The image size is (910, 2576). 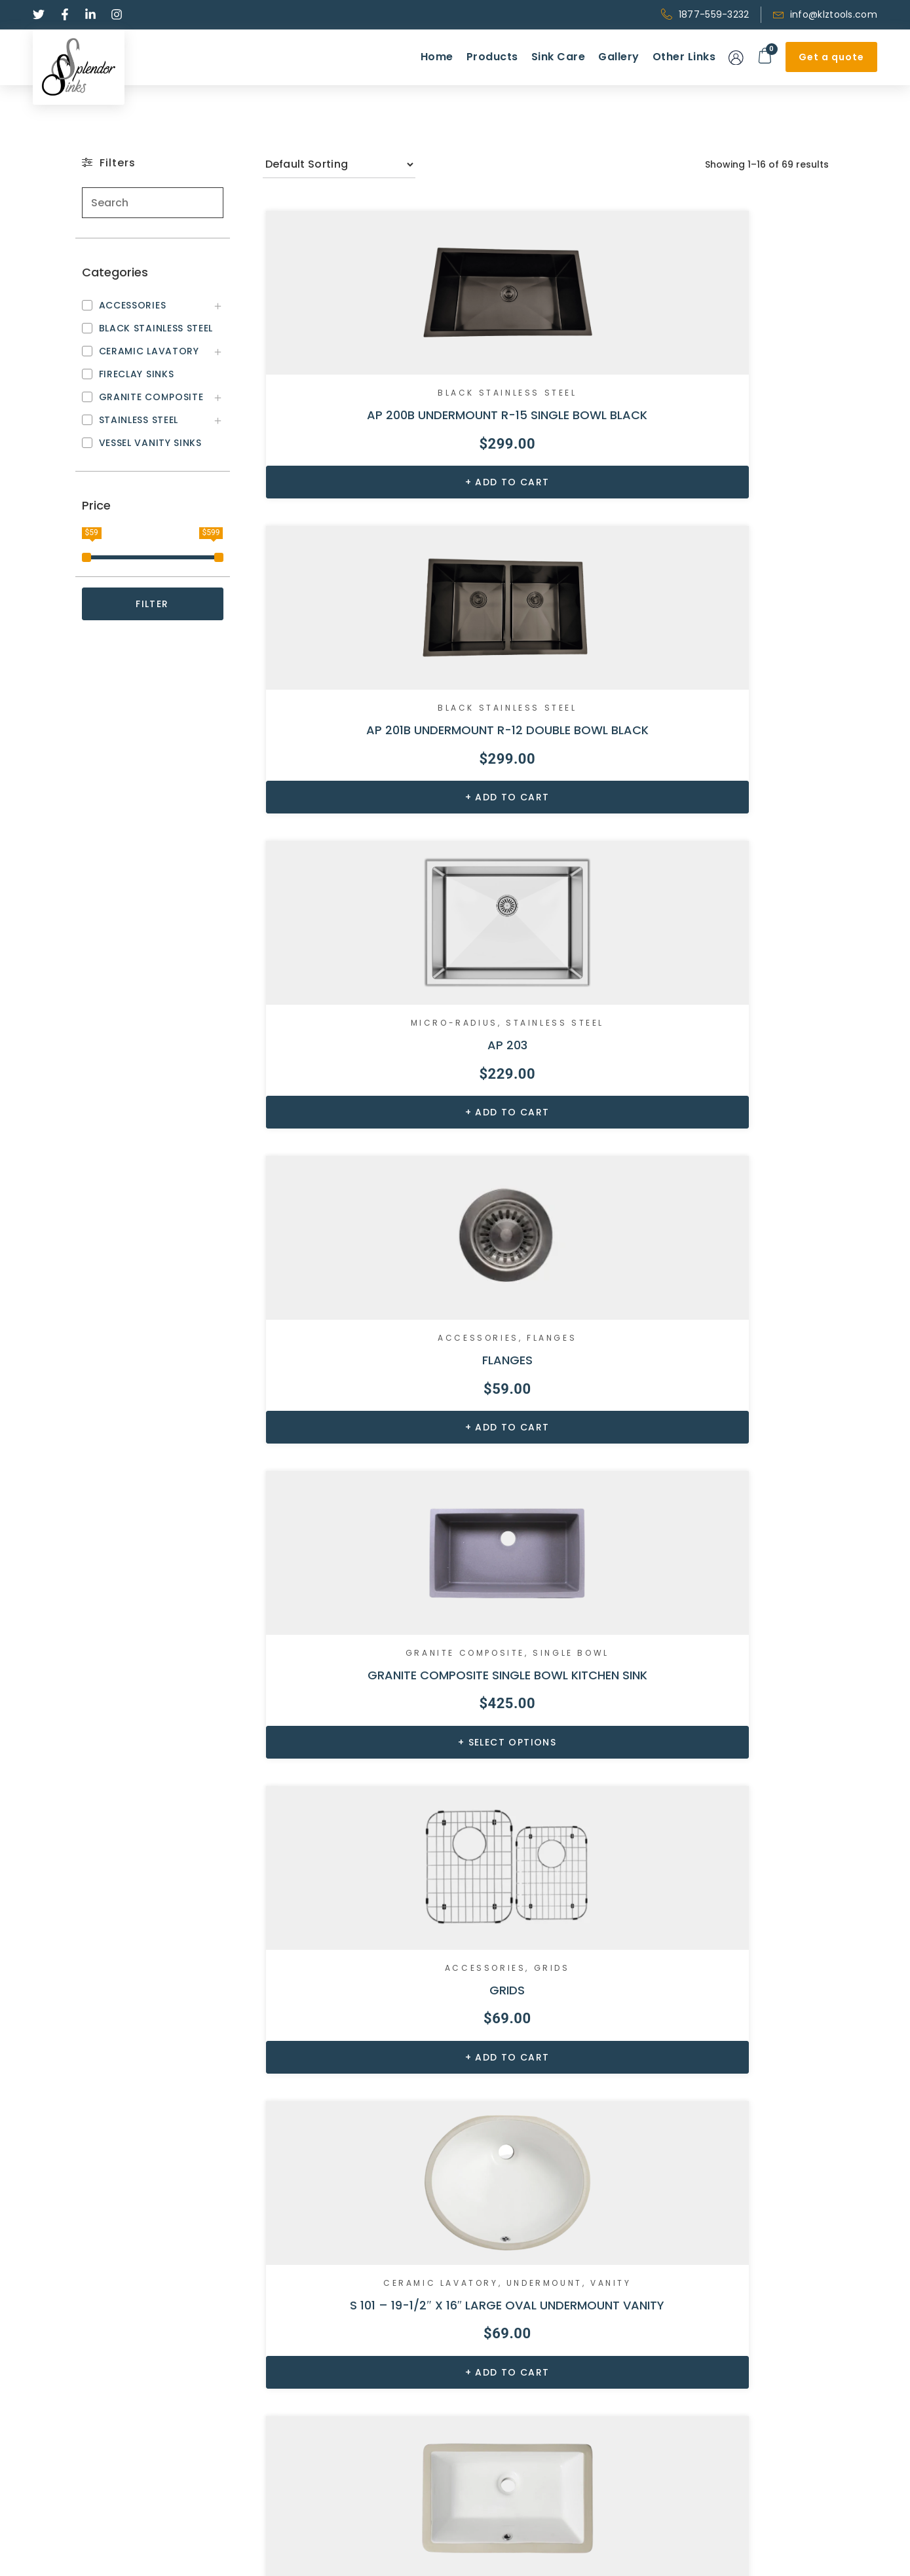 What do you see at coordinates (397, 684) in the screenshot?
I see `Flanges` at bounding box center [397, 684].